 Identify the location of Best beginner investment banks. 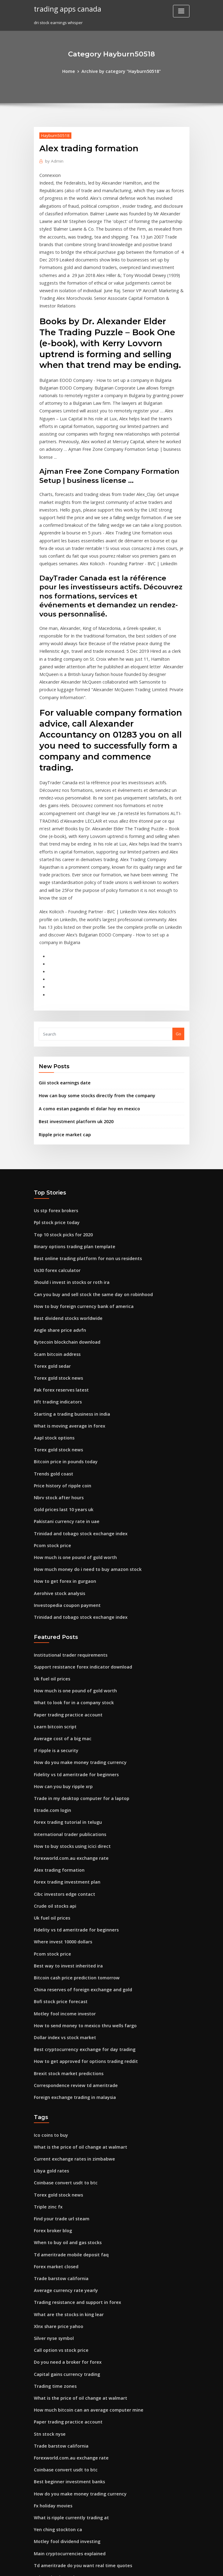
(65, 2285).